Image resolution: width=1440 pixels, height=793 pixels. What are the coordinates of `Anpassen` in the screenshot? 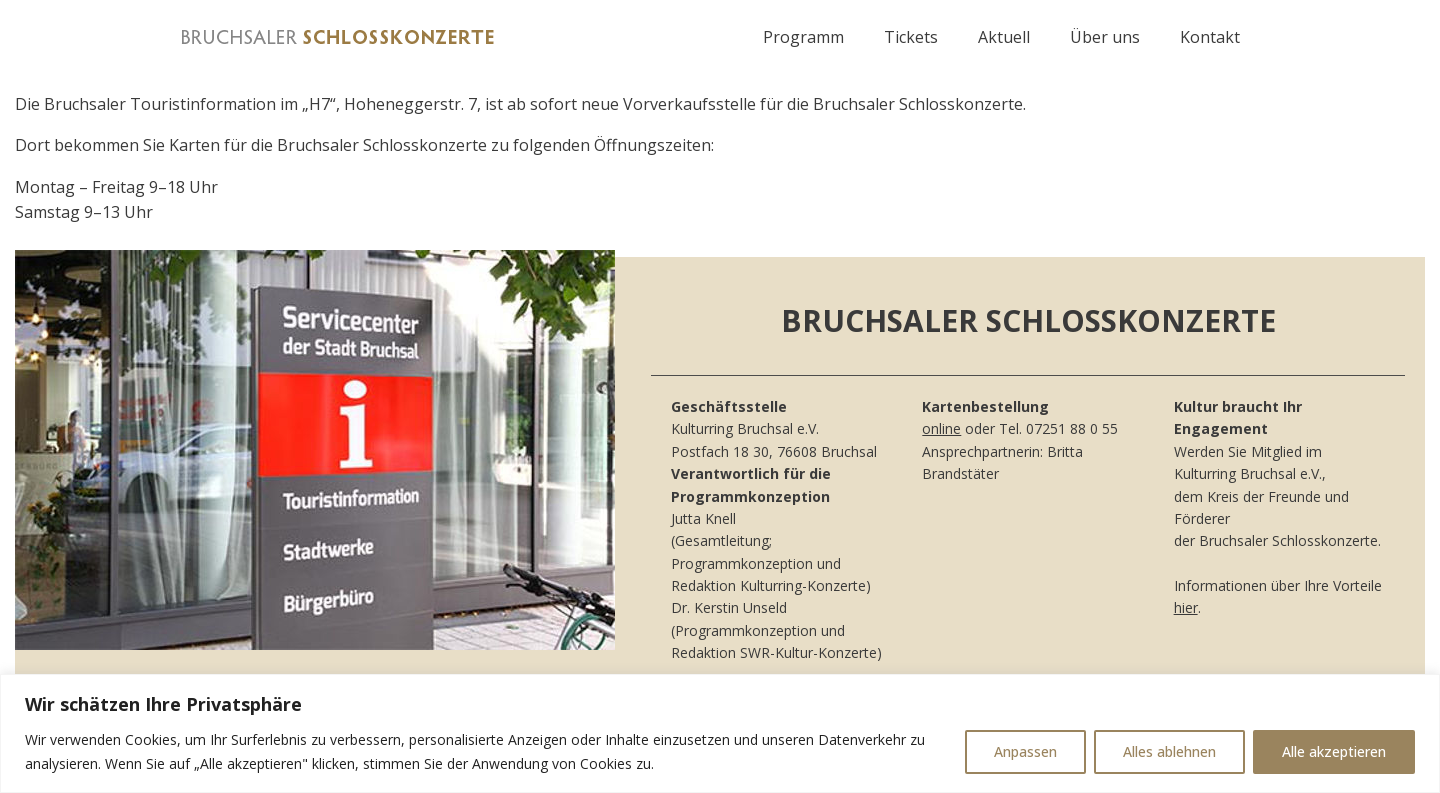 It's located at (1025, 751).